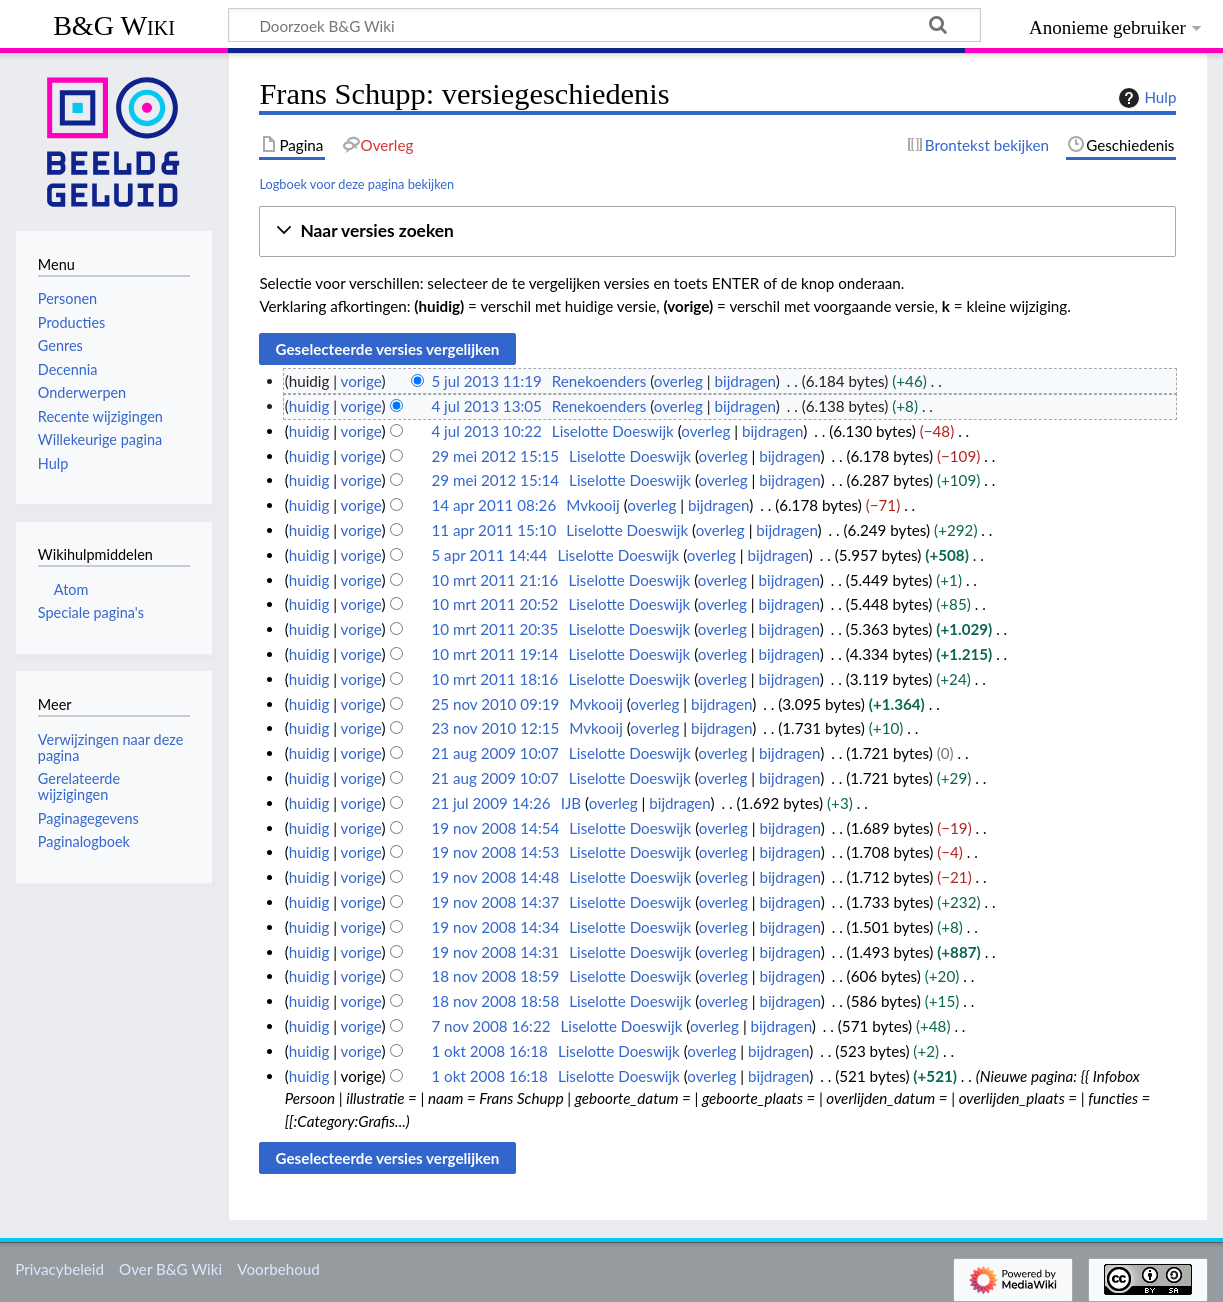  What do you see at coordinates (495, 828) in the screenshot?
I see `19 nov 2008 14:54` at bounding box center [495, 828].